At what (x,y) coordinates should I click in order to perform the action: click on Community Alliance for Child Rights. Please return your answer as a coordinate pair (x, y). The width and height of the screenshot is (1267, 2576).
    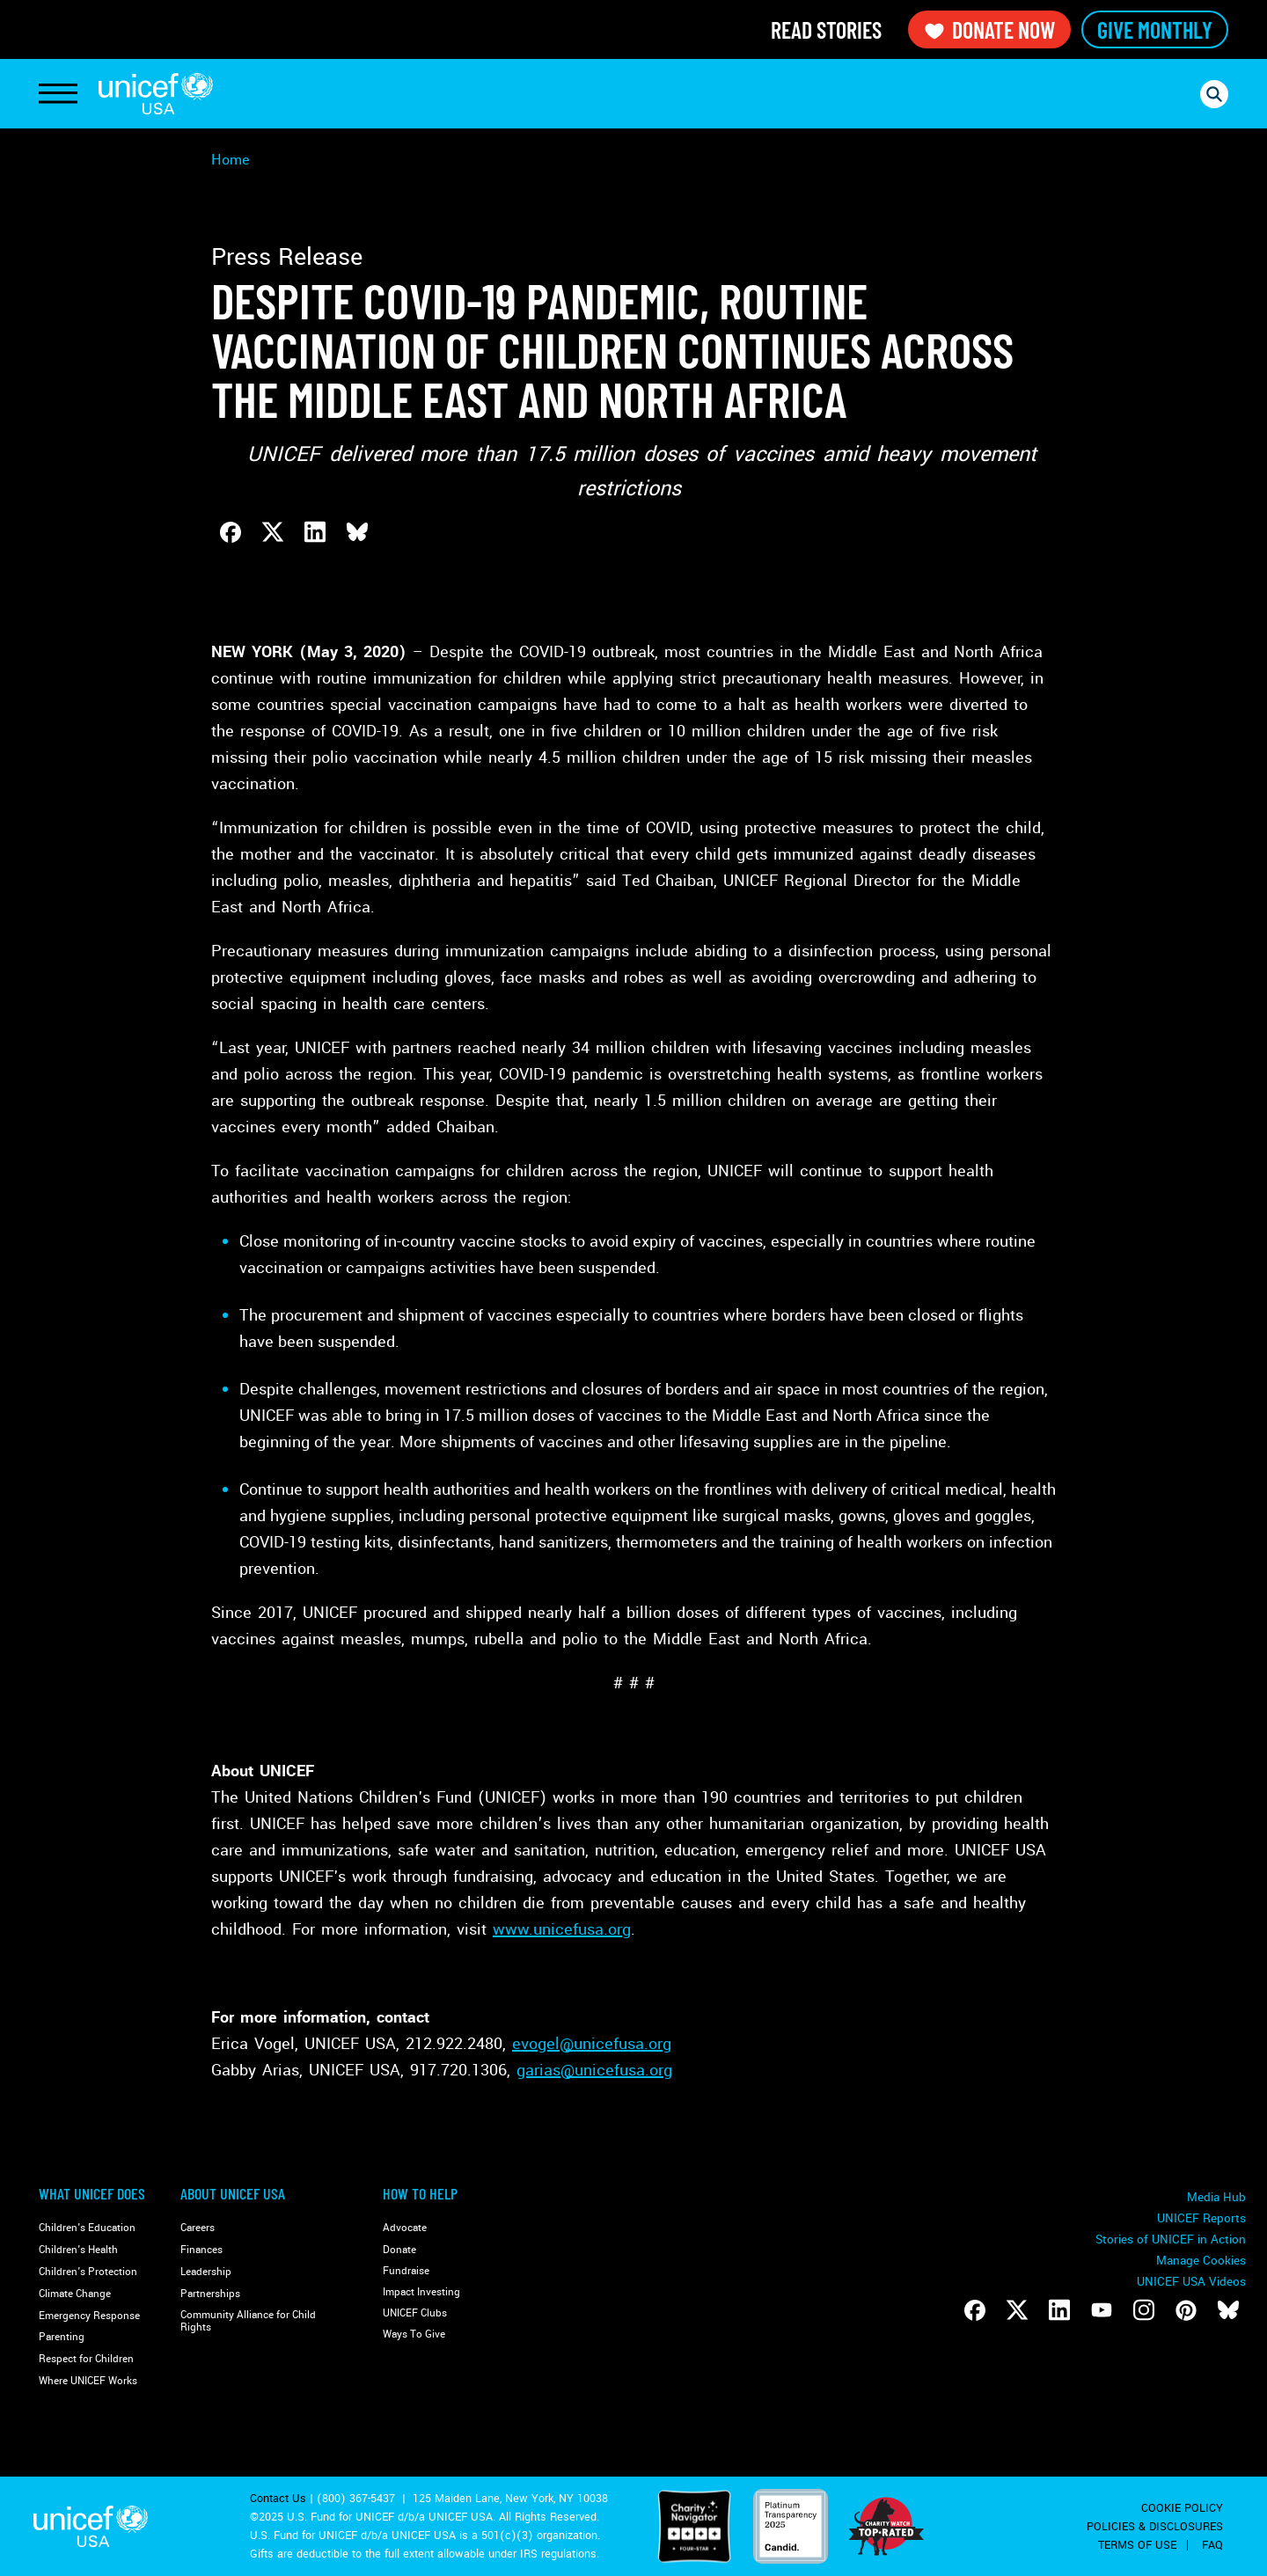
    Looking at the image, I should click on (248, 2321).